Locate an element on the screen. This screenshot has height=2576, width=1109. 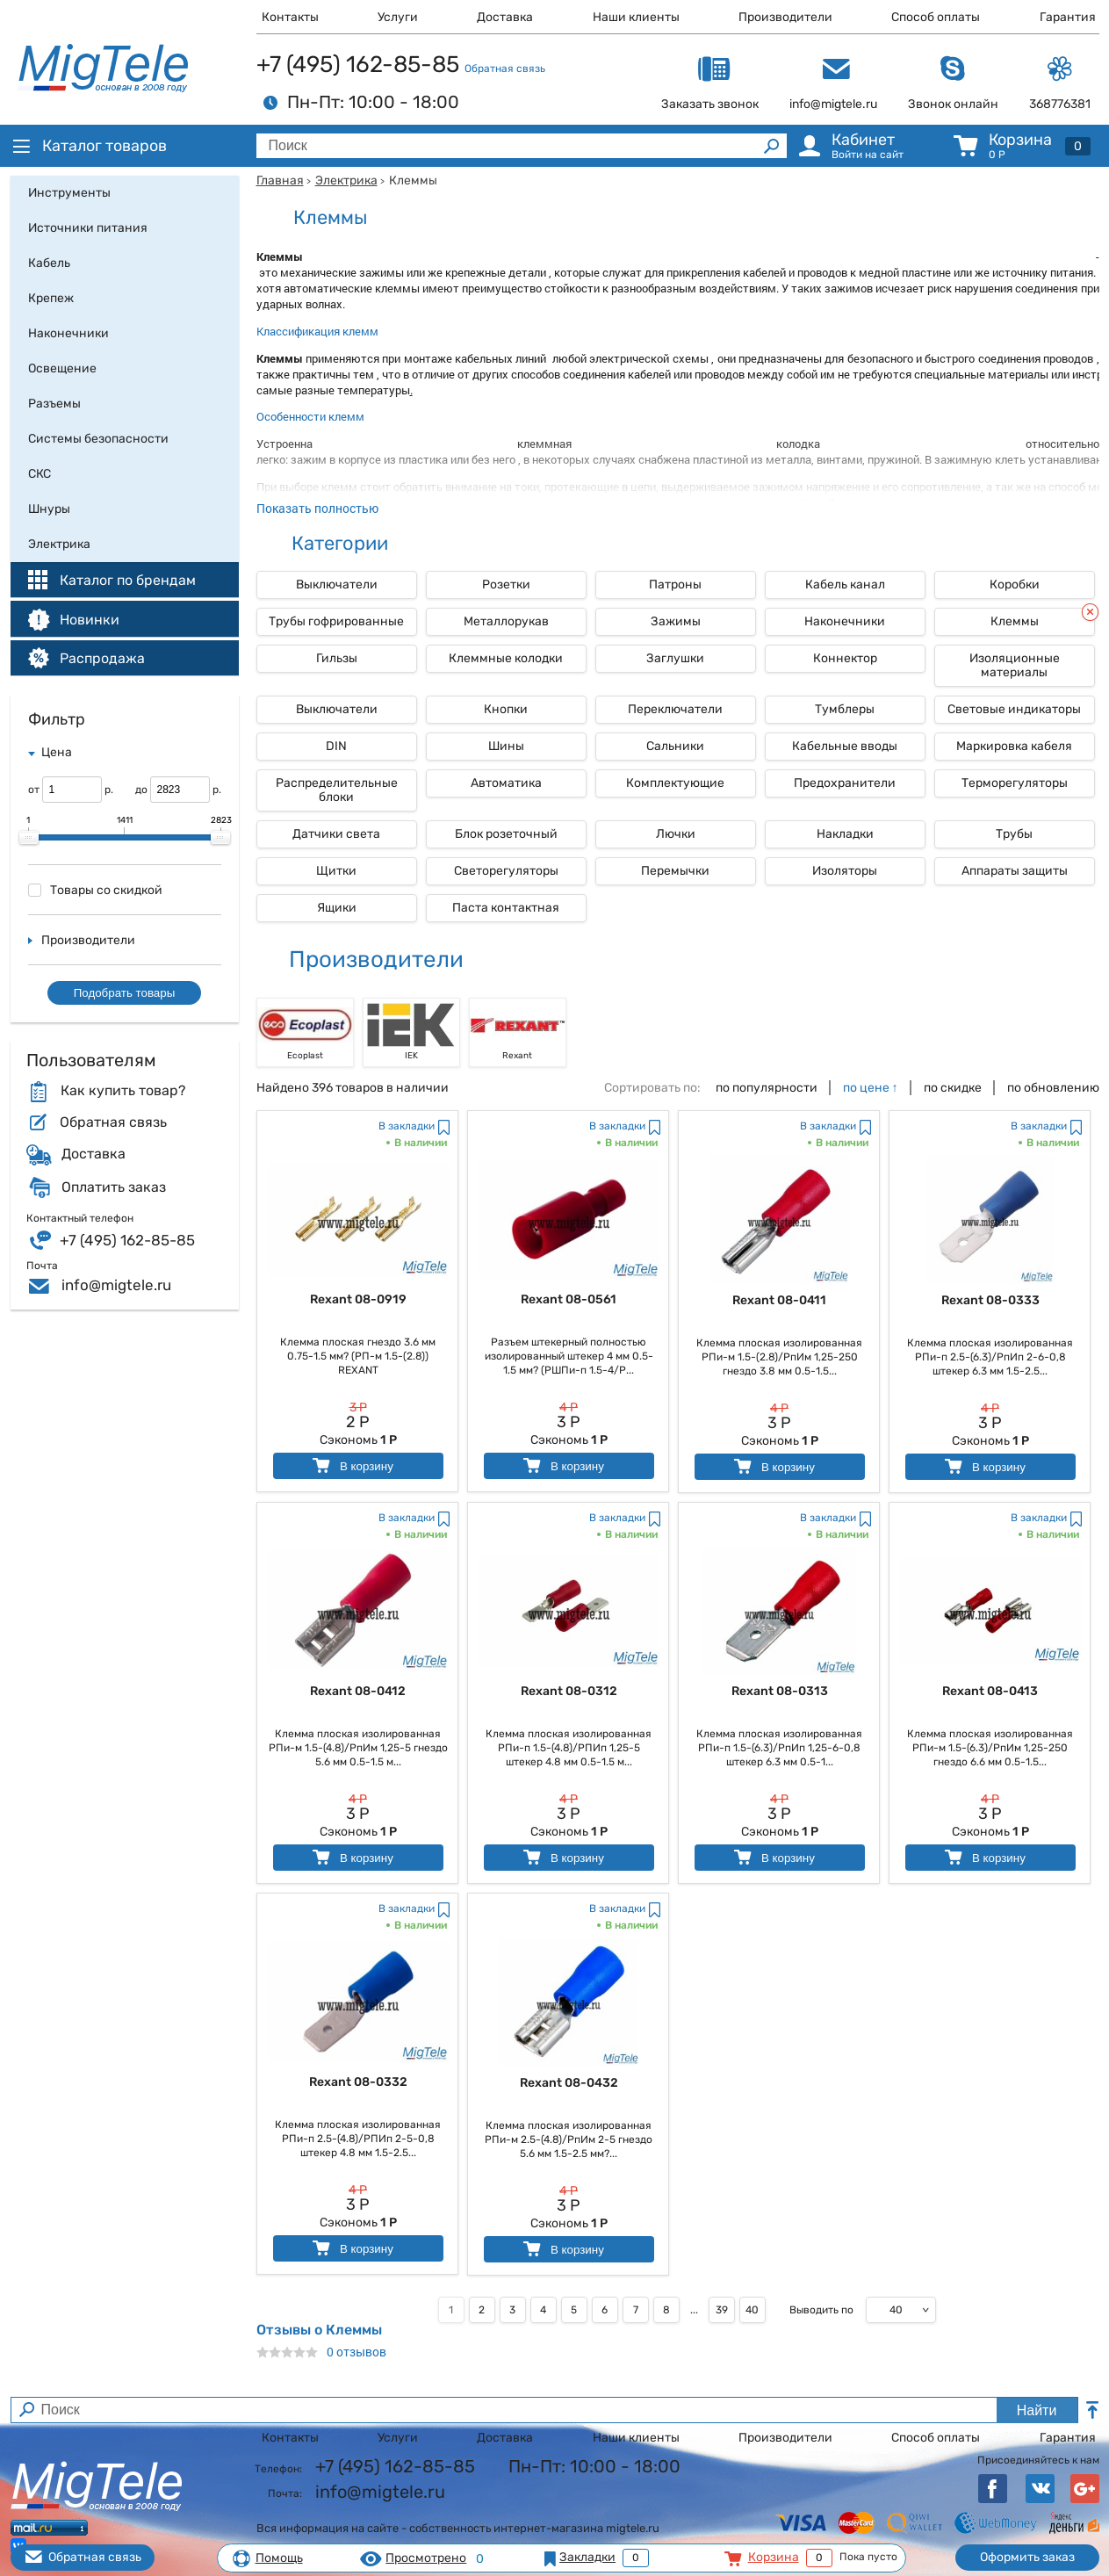
Rexant 08-0432 is located at coordinates (569, 2082).